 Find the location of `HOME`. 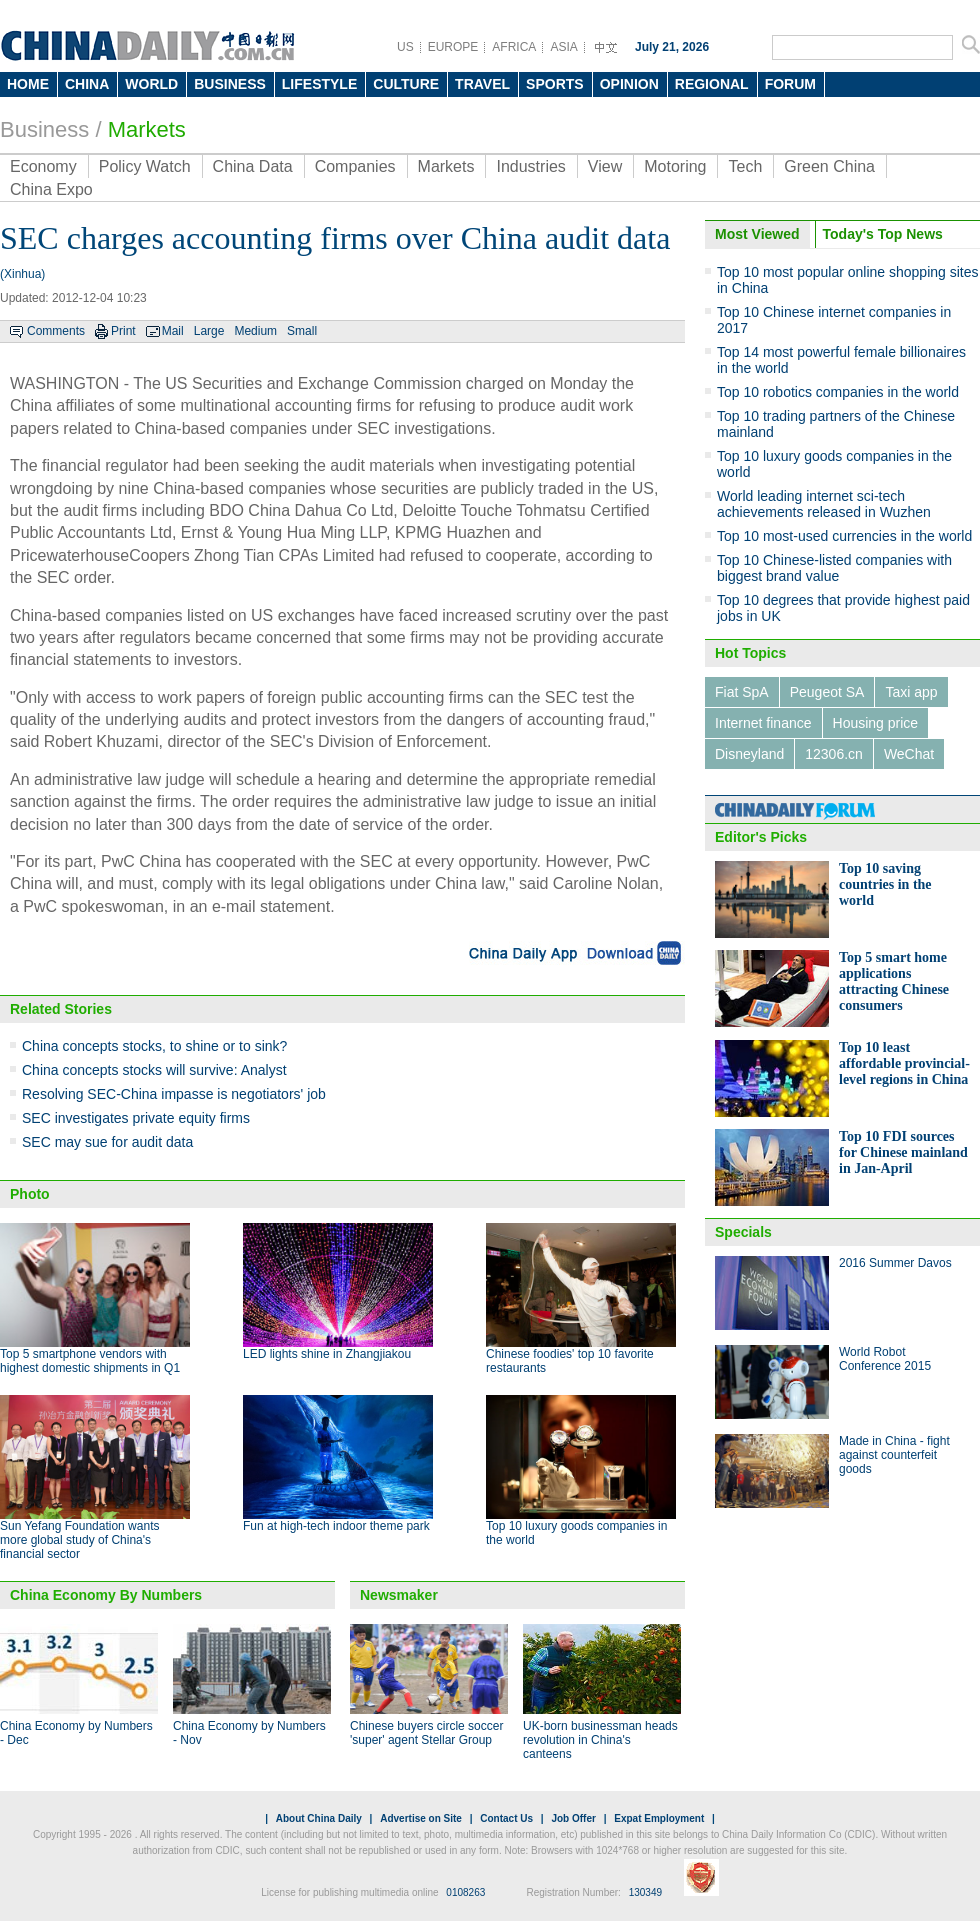

HOME is located at coordinates (28, 84).